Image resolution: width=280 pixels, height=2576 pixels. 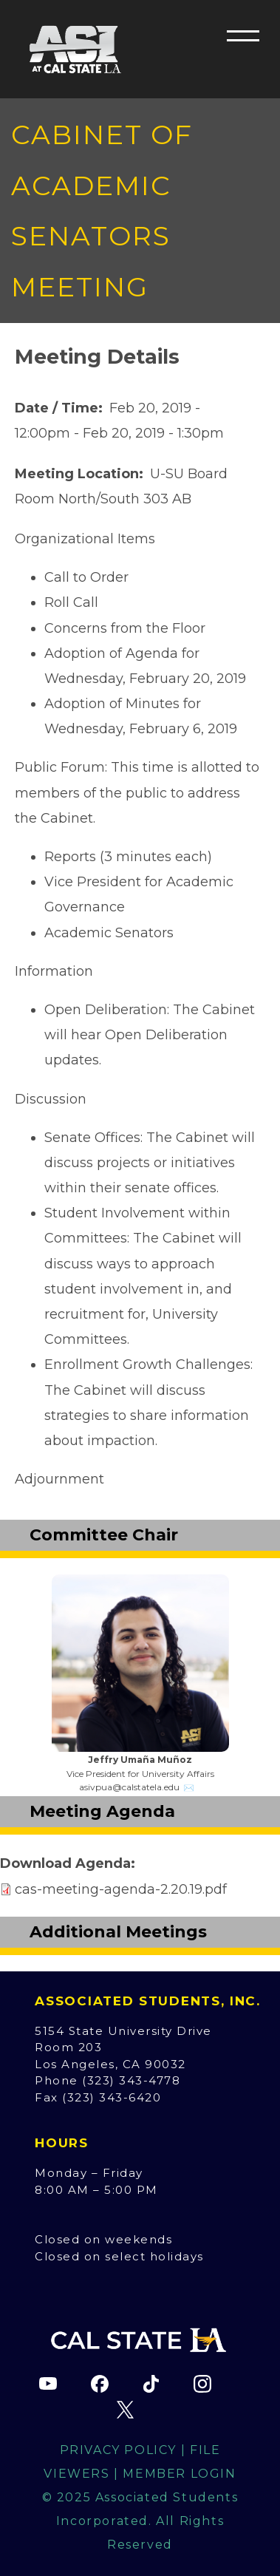 I want to click on cas-meeting-agenda-2.20.19.pdf, so click(x=121, y=1889).